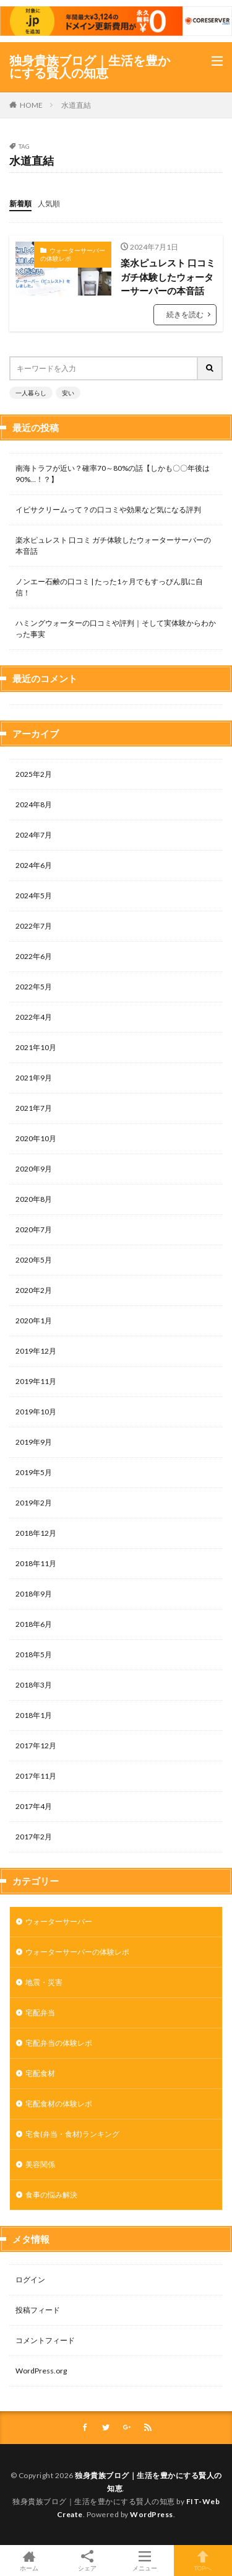  I want to click on 2018年6月, so click(33, 1624).